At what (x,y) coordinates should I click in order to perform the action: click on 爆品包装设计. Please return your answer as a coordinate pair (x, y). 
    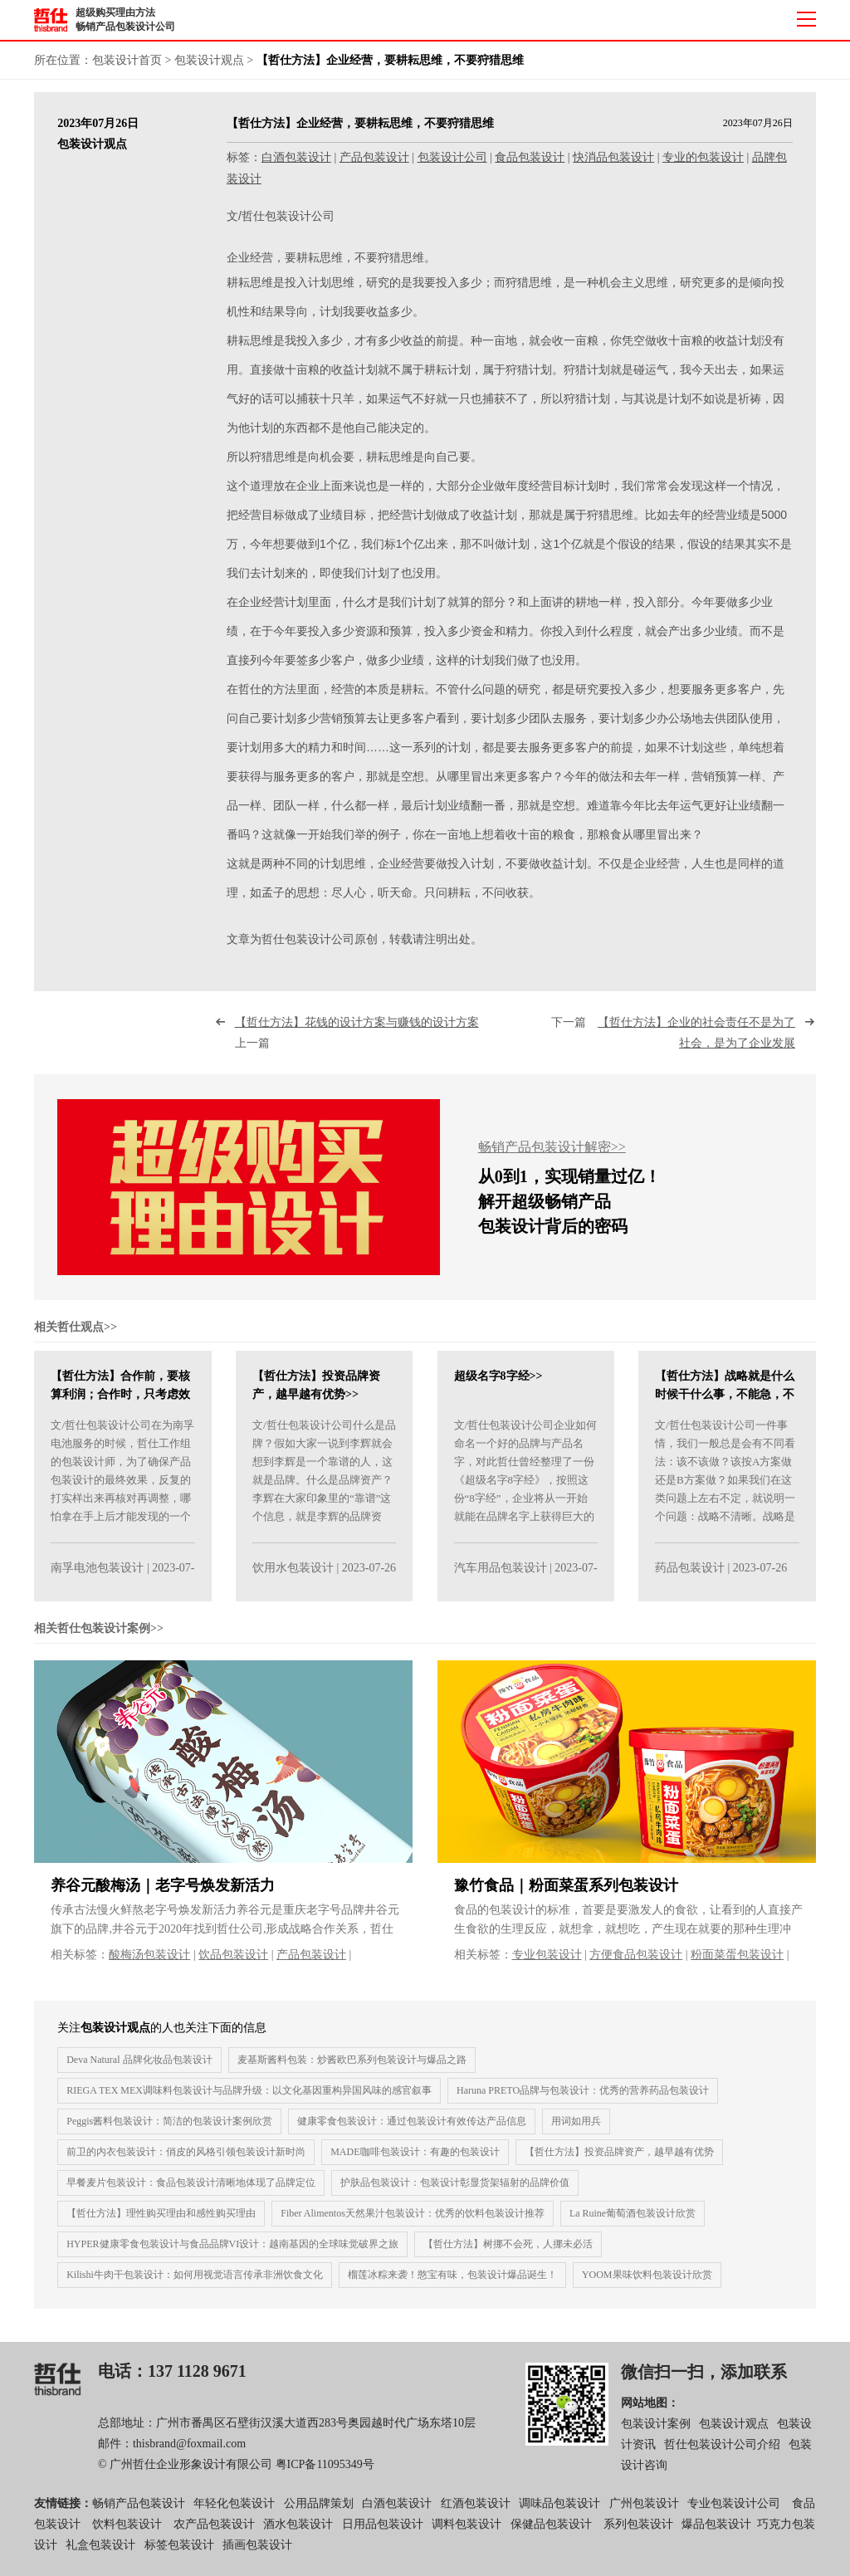
    Looking at the image, I should click on (716, 2533).